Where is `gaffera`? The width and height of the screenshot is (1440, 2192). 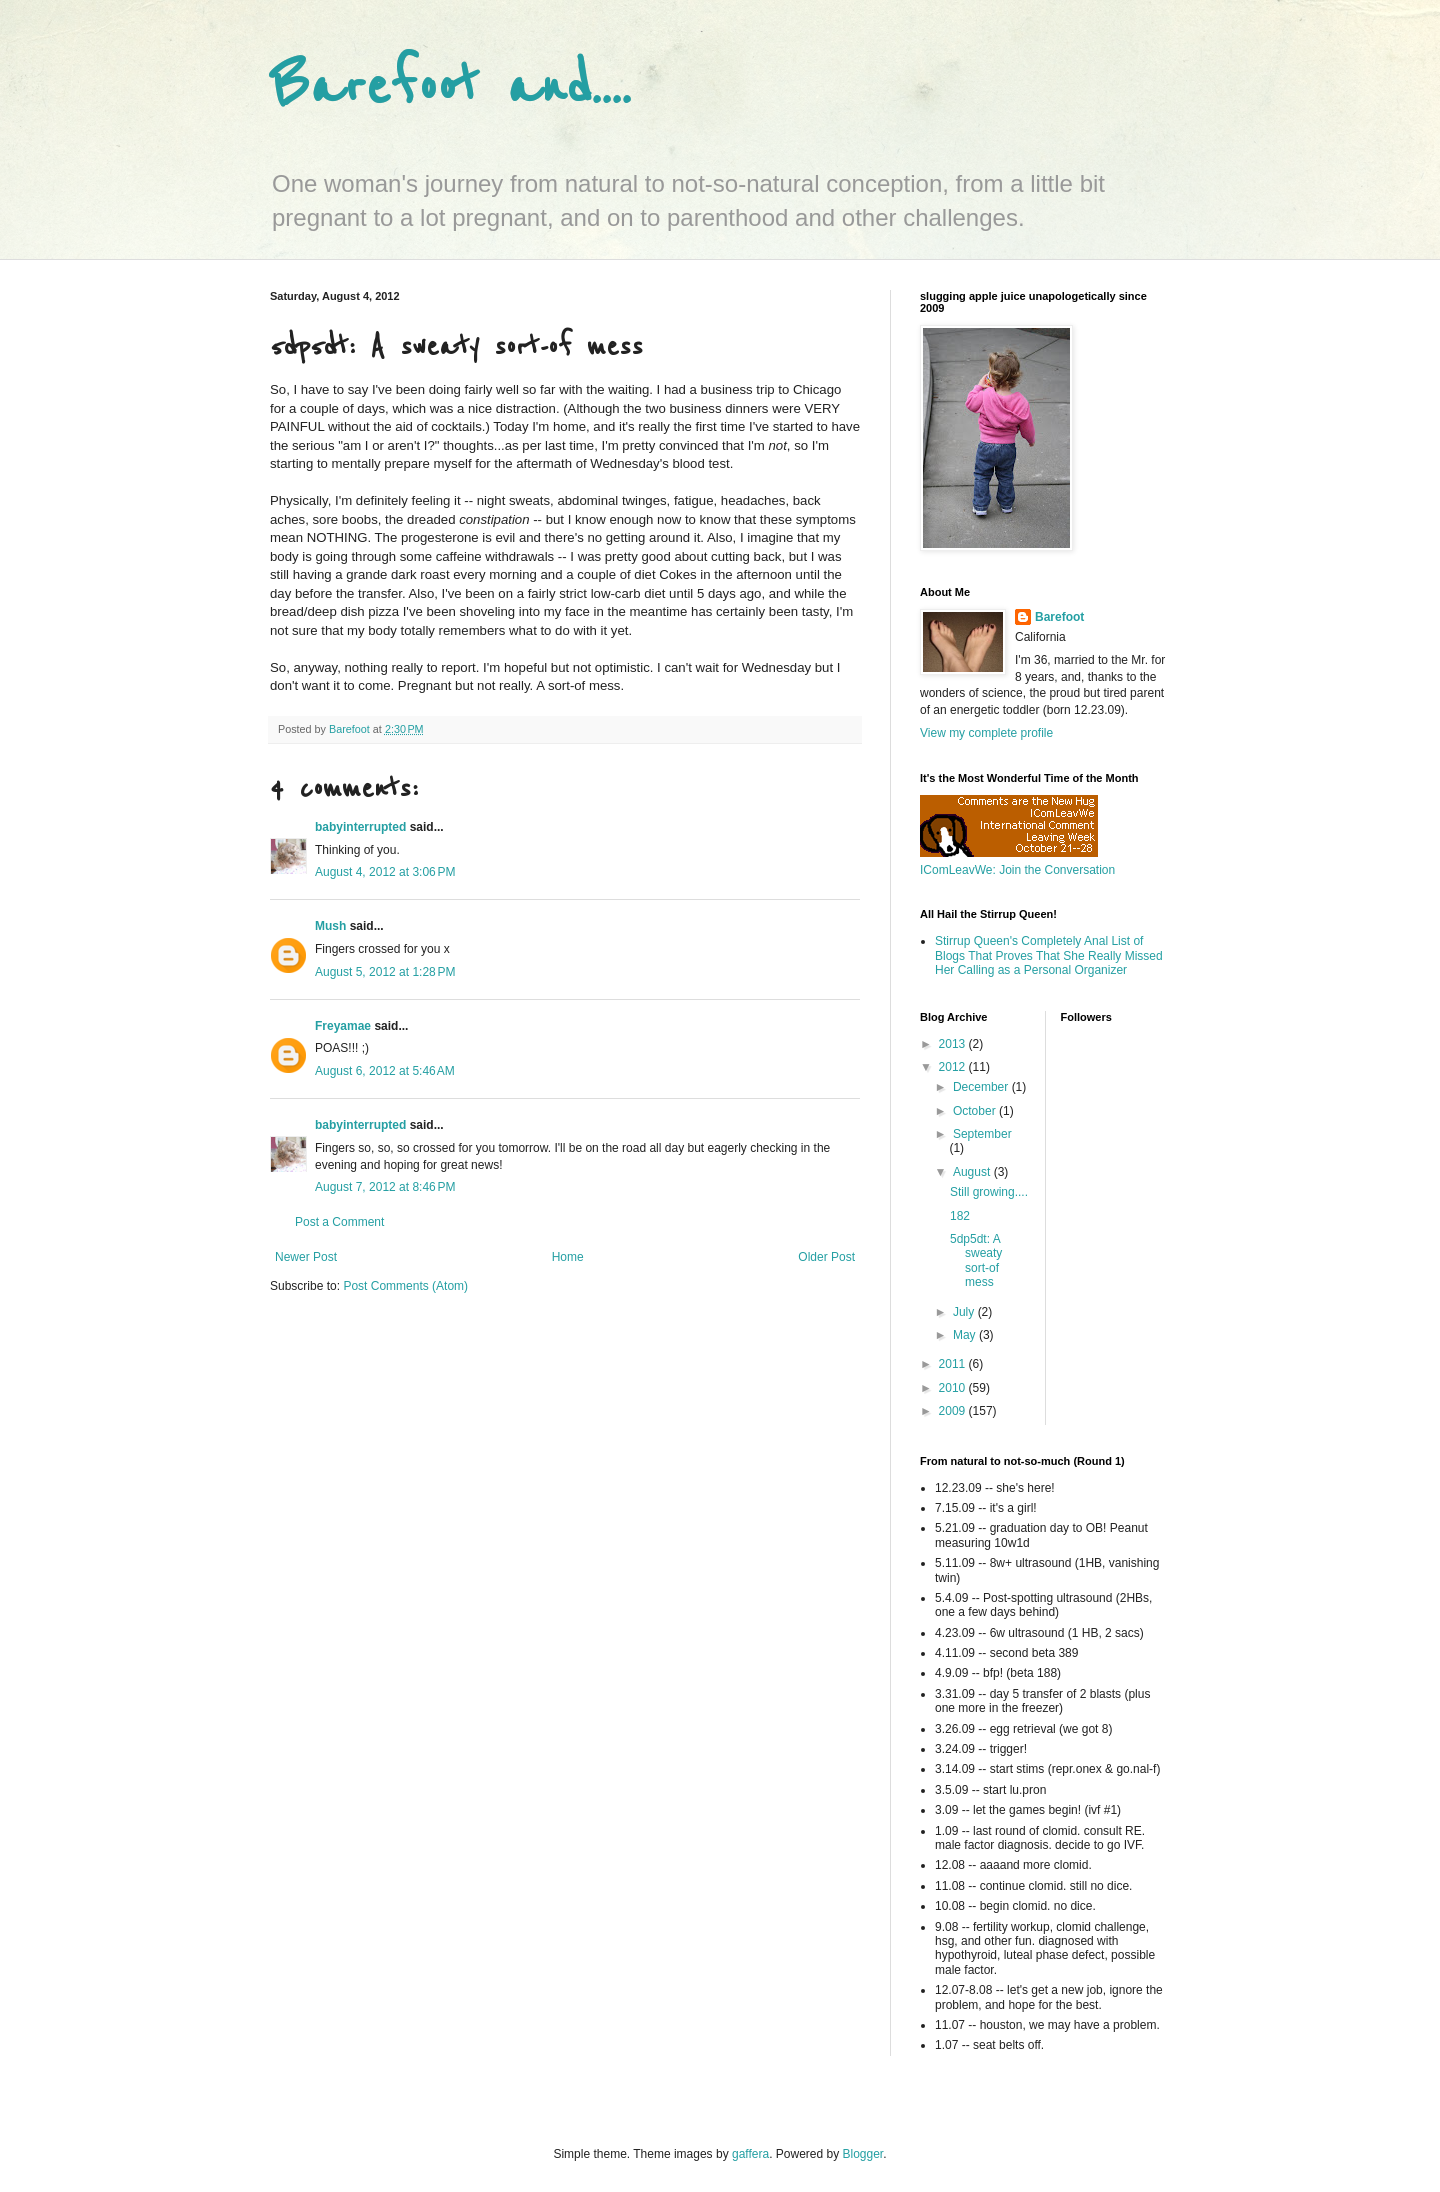
gaffera is located at coordinates (750, 2154).